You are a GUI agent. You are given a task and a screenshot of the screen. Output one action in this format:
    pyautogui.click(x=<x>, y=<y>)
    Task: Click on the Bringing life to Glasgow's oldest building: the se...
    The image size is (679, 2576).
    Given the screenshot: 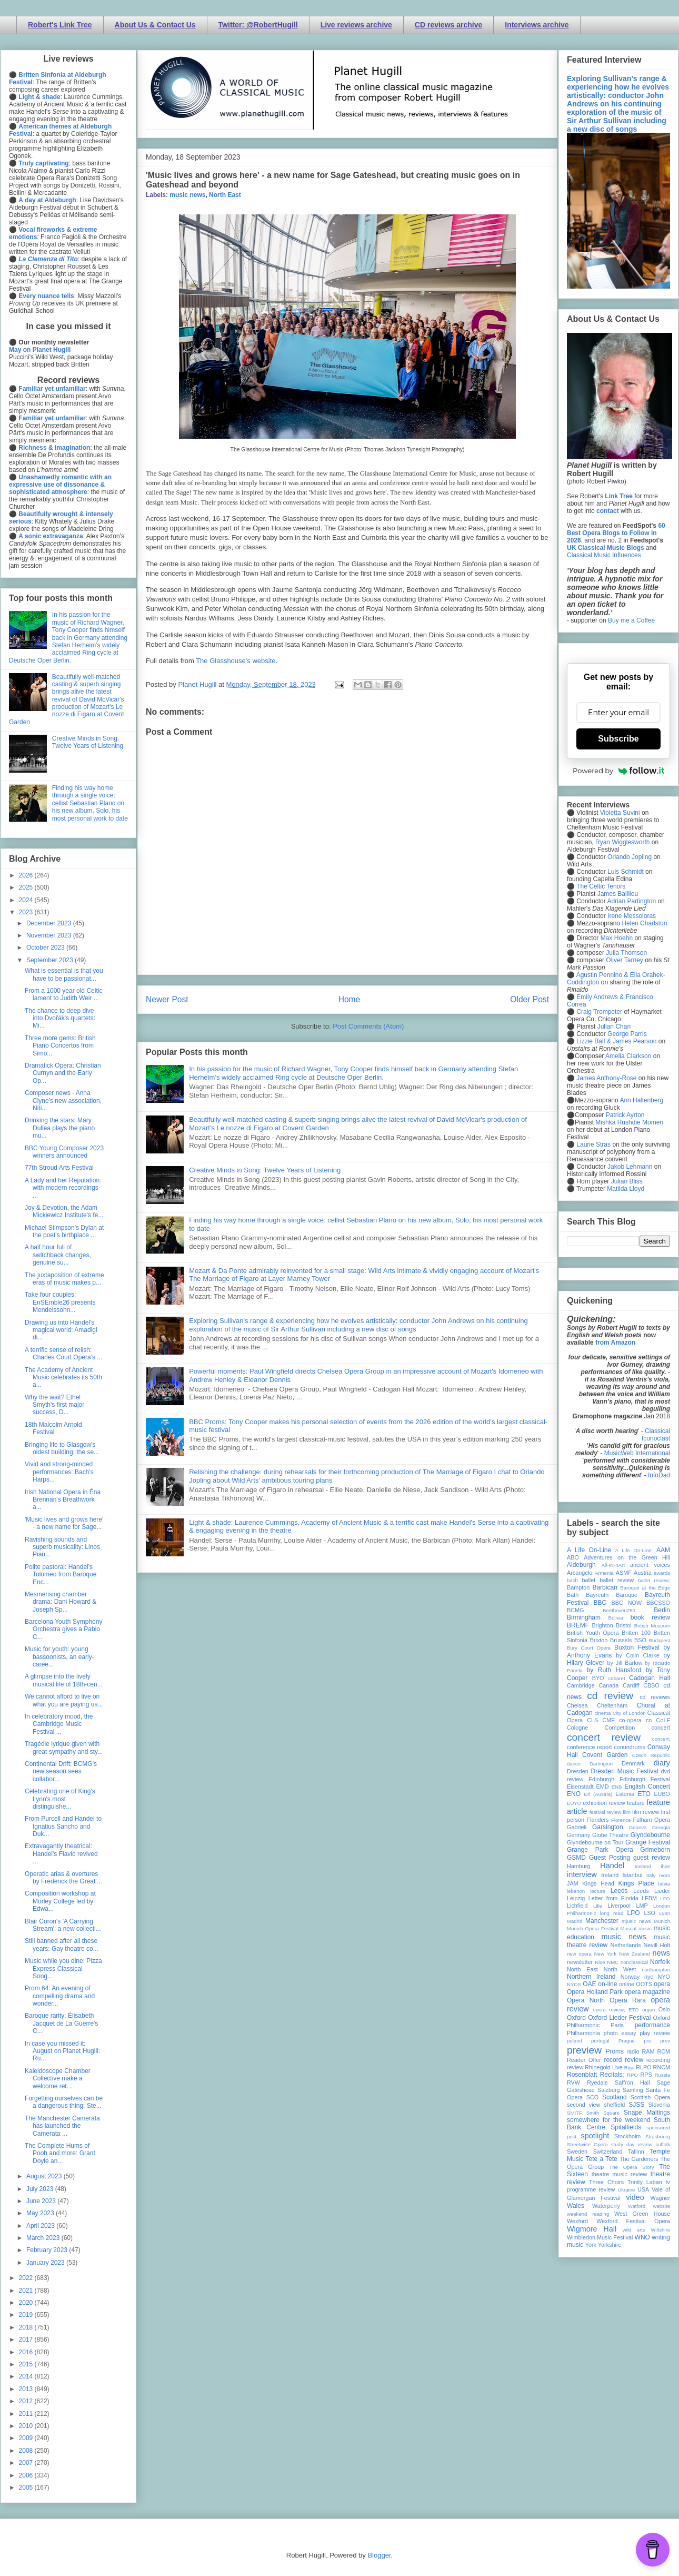 What is the action you would take?
    pyautogui.click(x=62, y=1448)
    